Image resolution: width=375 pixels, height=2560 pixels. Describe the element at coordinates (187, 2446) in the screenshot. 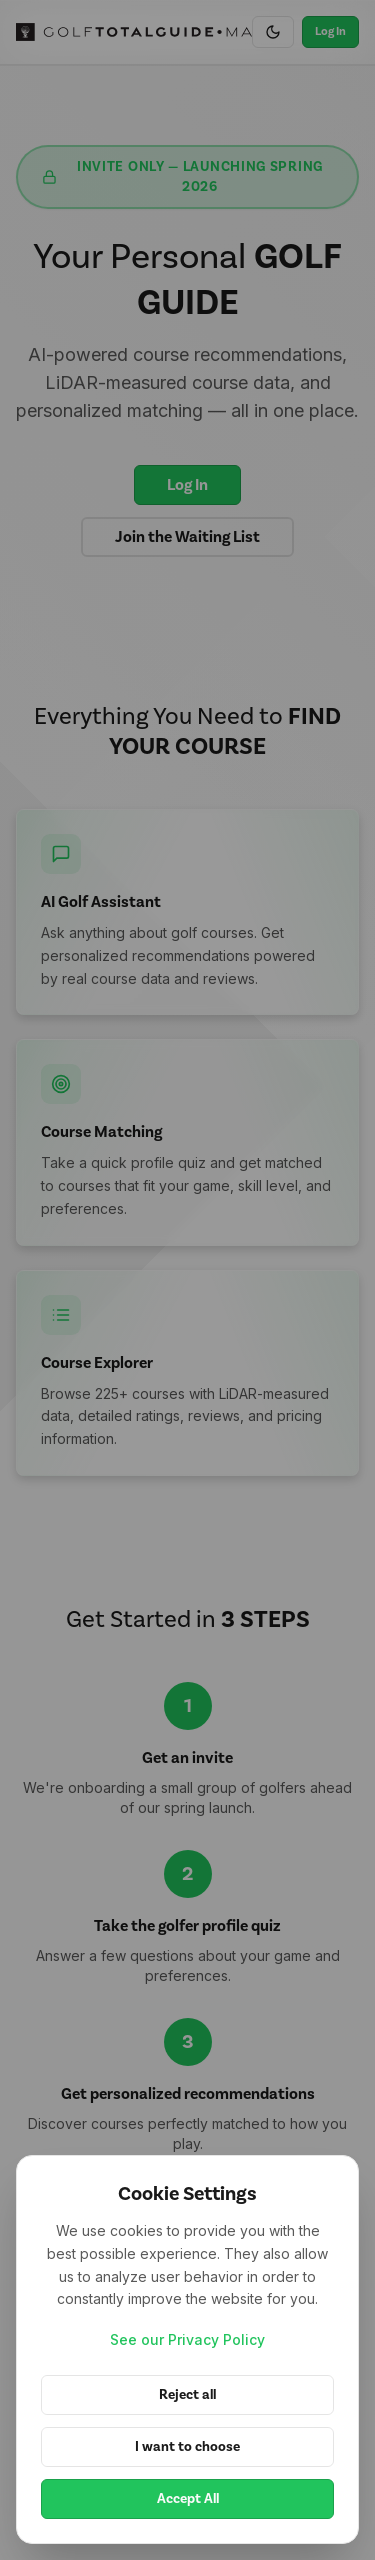

I see `I want to choose` at that location.